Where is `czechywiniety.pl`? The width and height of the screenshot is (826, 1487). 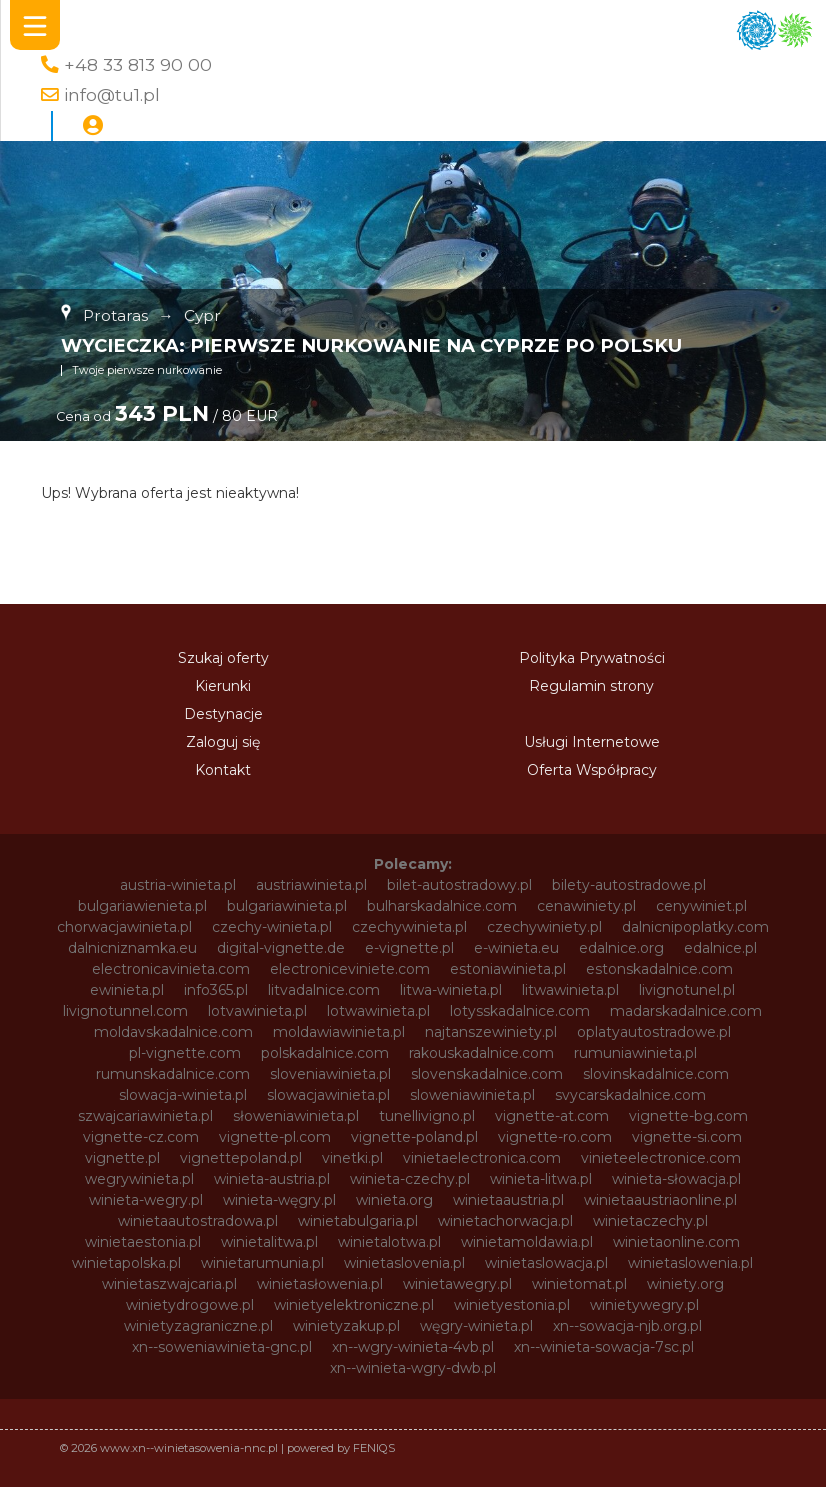 czechywiniety.pl is located at coordinates (544, 927).